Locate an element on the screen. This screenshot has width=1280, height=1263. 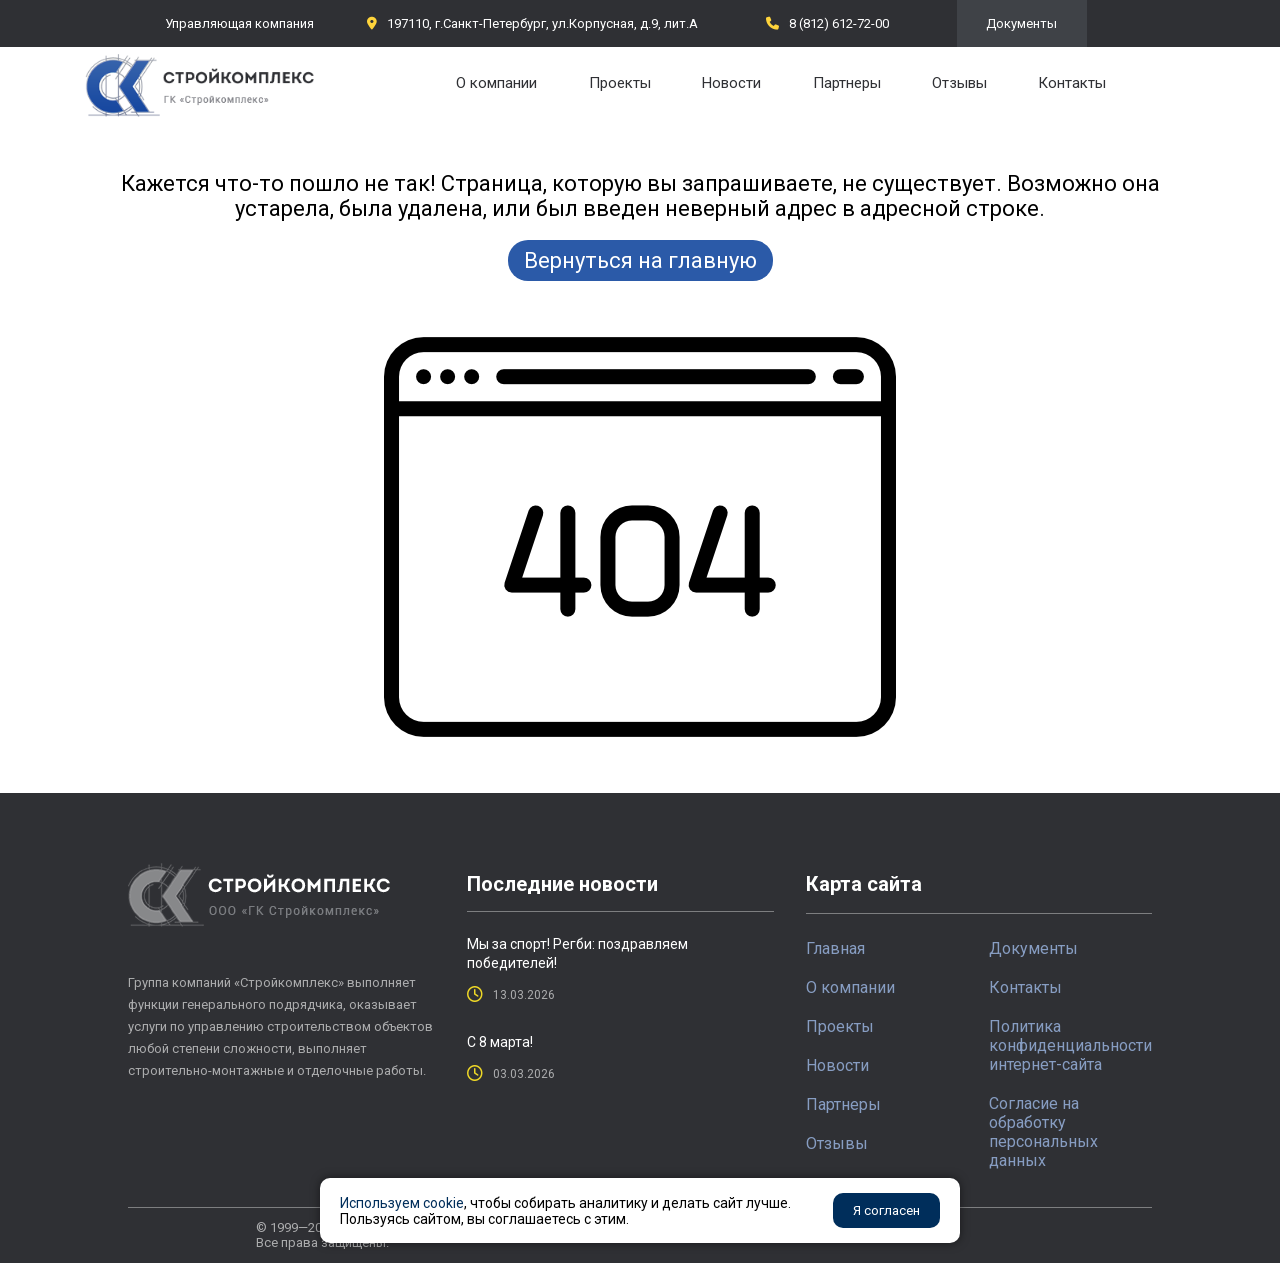
Политика конфиденциальности интернет-сайта is located at coordinates (1070, 1045).